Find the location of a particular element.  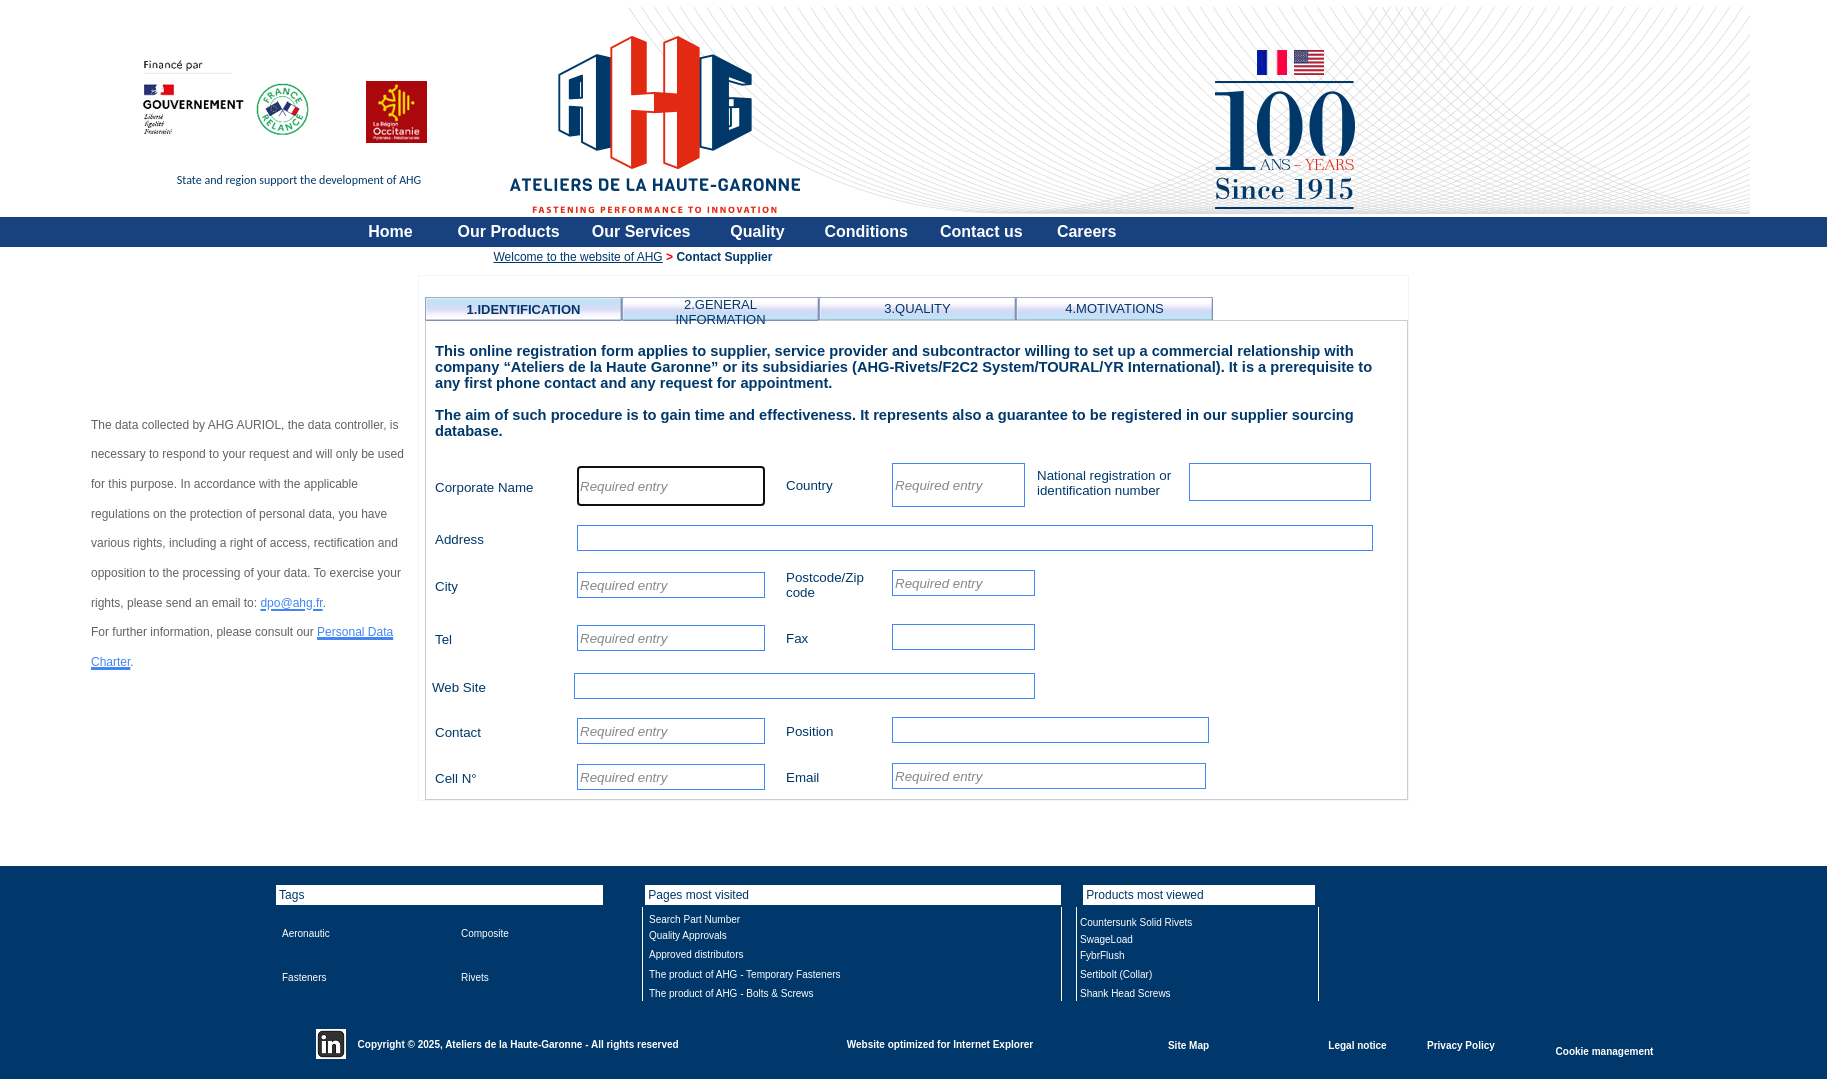

The product of AHG - Bolts & Screws is located at coordinates (731, 993).